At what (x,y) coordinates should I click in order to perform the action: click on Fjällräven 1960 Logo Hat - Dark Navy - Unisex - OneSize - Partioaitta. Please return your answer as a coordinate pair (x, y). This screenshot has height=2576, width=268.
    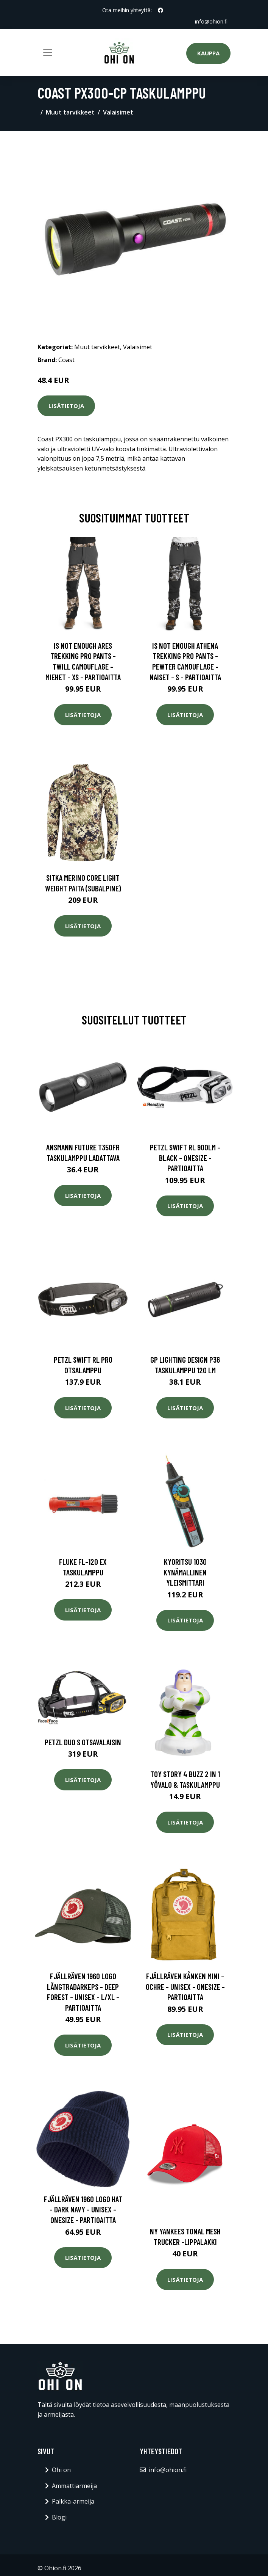
    Looking at the image, I should click on (83, 2209).